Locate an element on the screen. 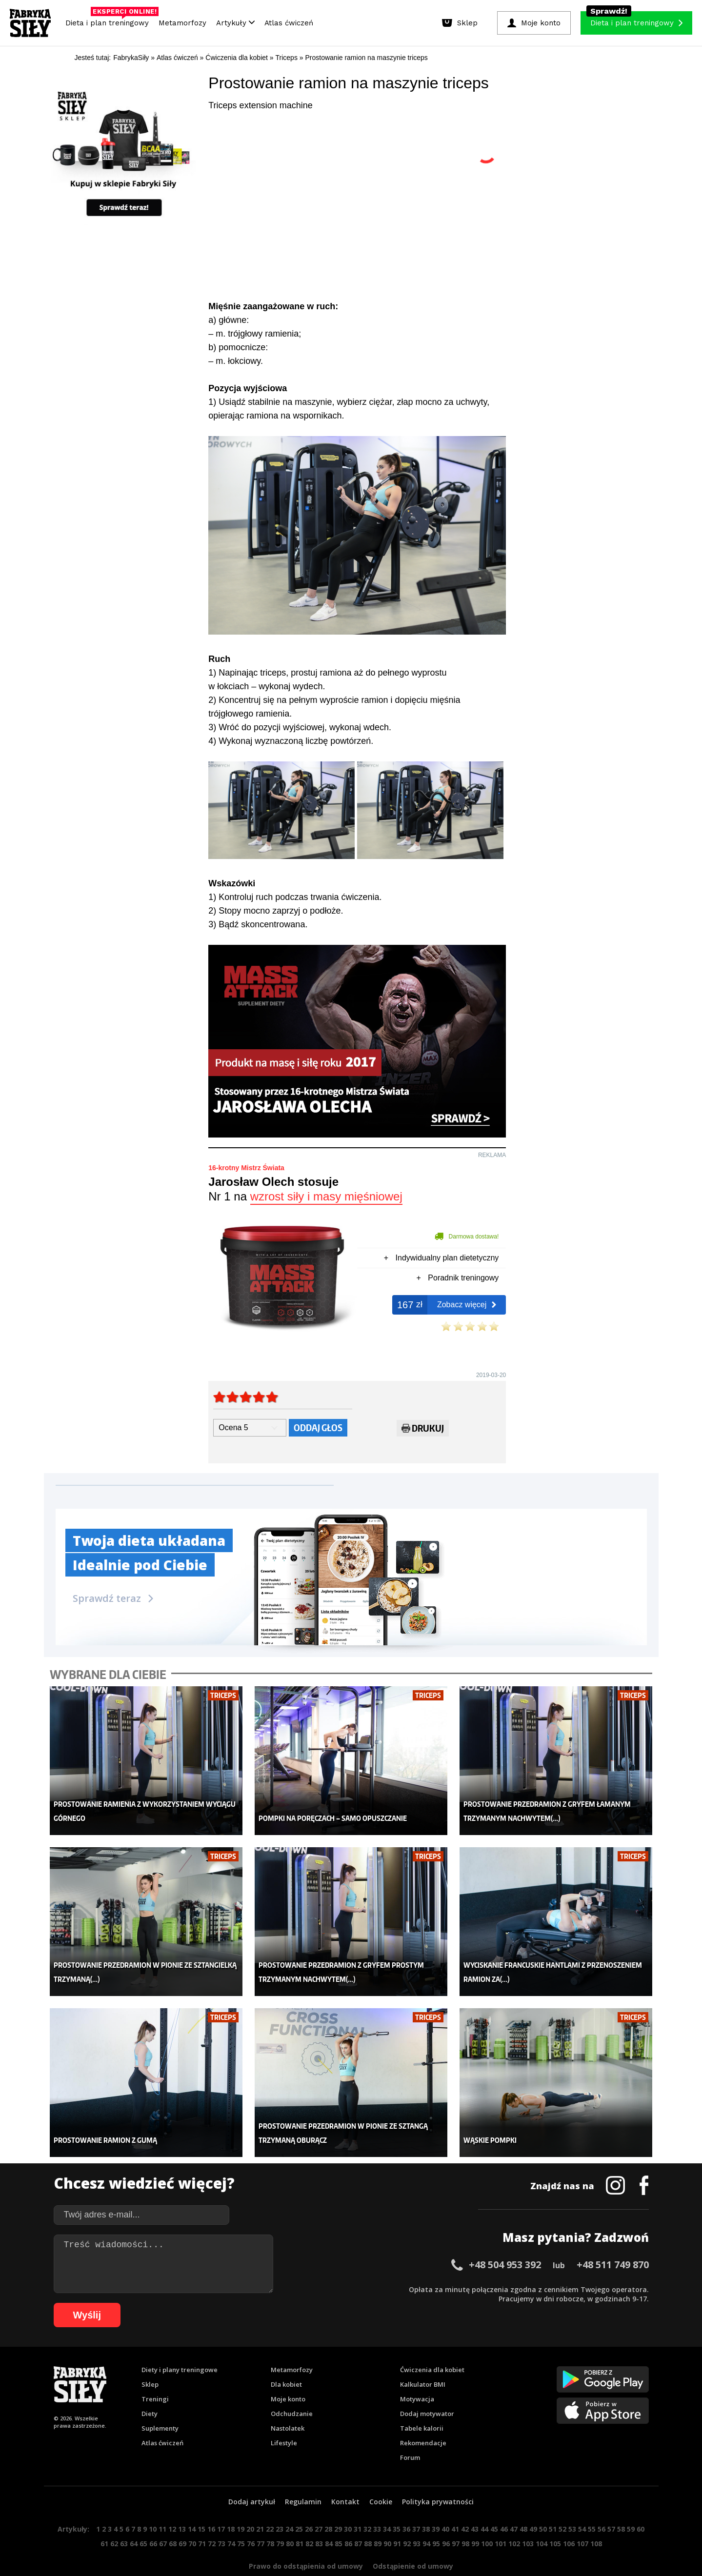 Image resolution: width=702 pixels, height=2576 pixels. 42 is located at coordinates (465, 2504).